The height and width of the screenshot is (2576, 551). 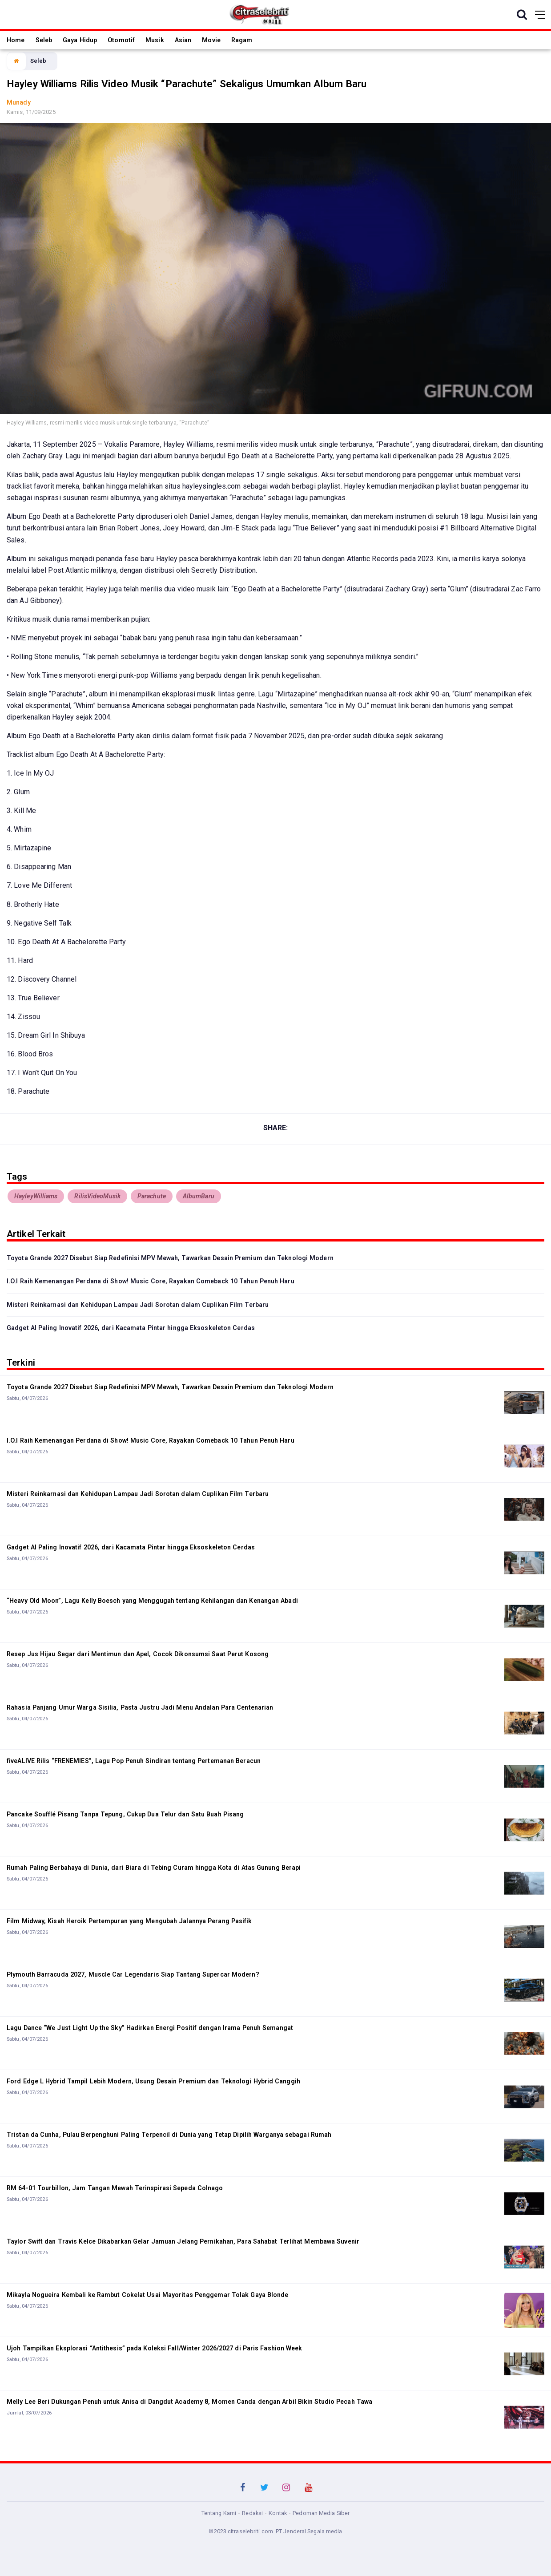 I want to click on citraselebriti.com. PT Jenderal Segala media, so click(x=285, y=2531).